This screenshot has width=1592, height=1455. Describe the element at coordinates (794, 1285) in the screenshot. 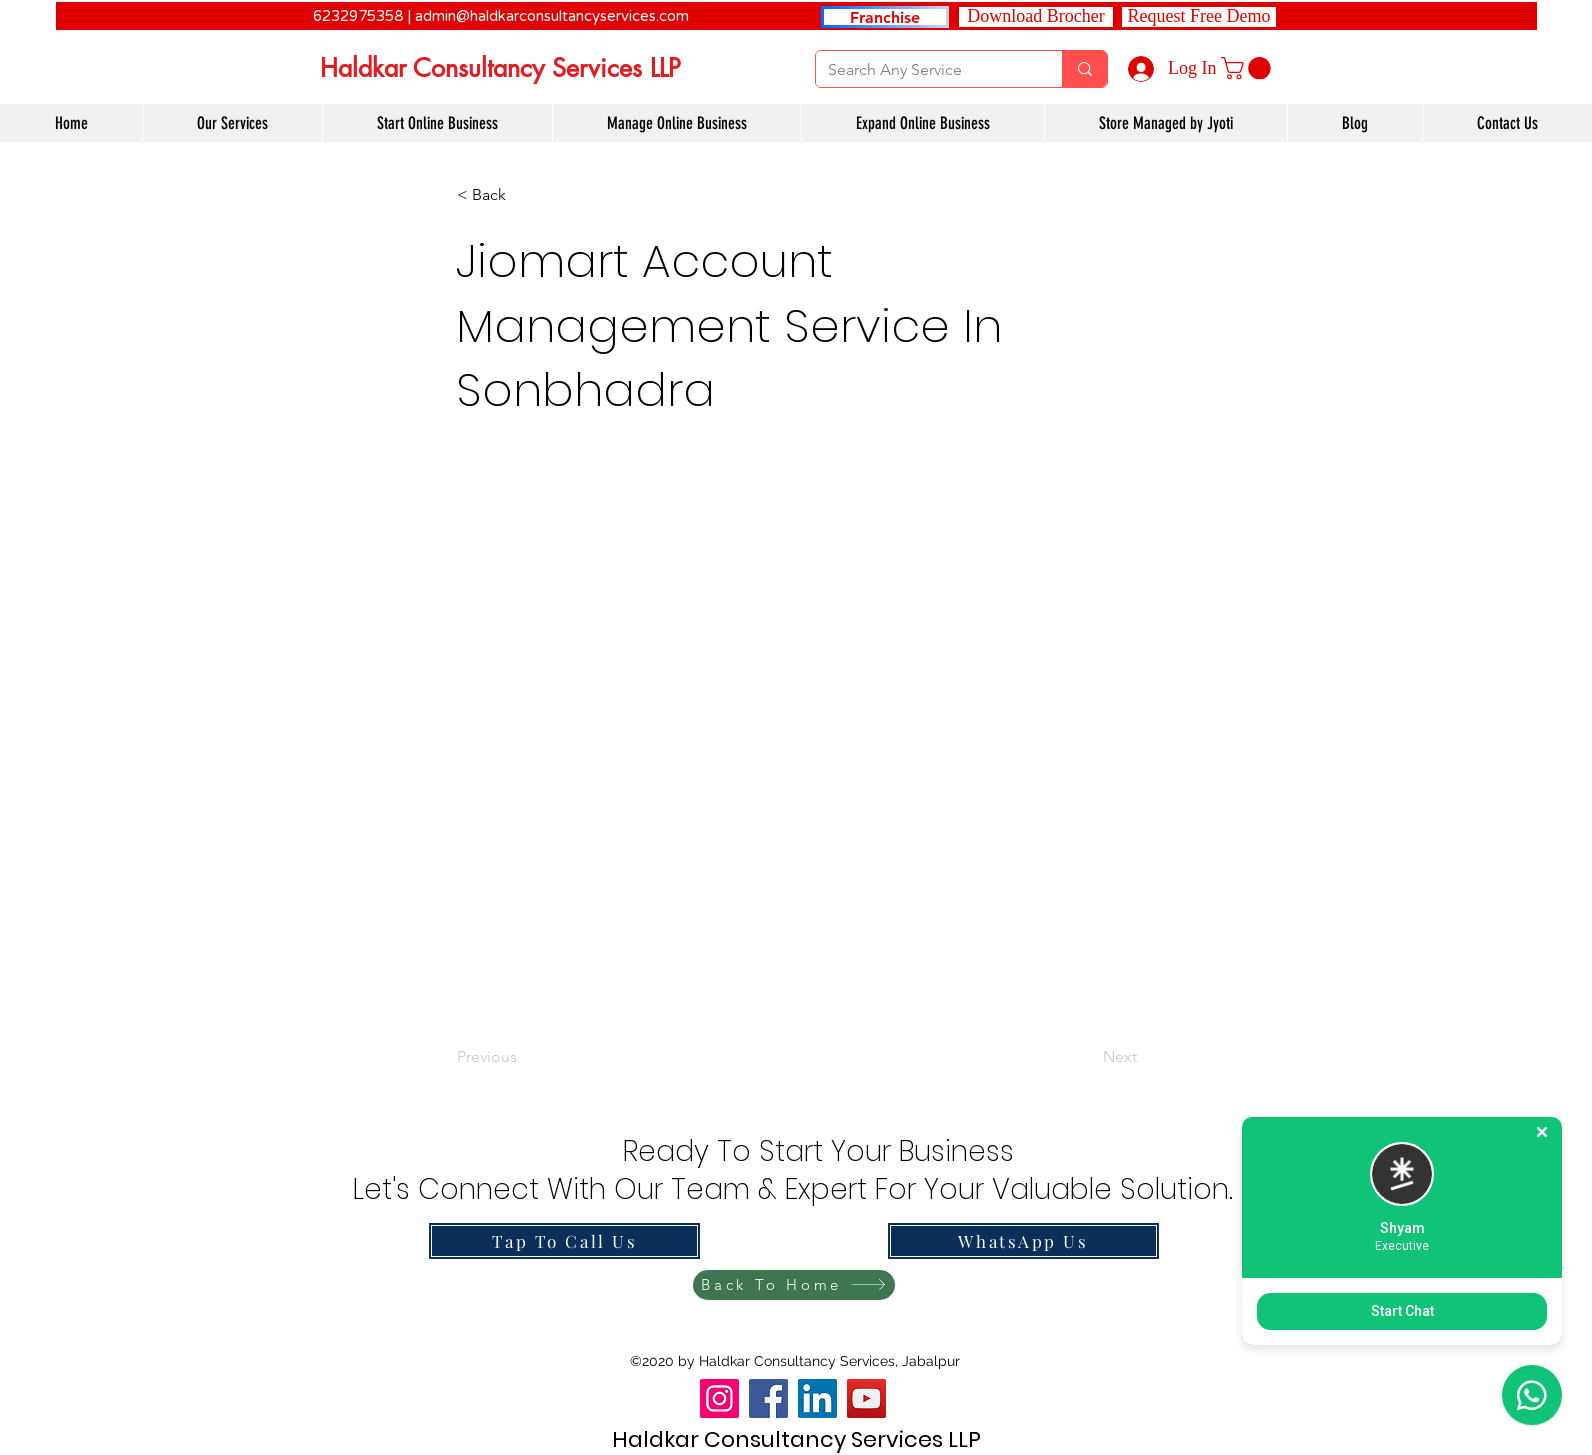

I see `[Back To Home]` at that location.